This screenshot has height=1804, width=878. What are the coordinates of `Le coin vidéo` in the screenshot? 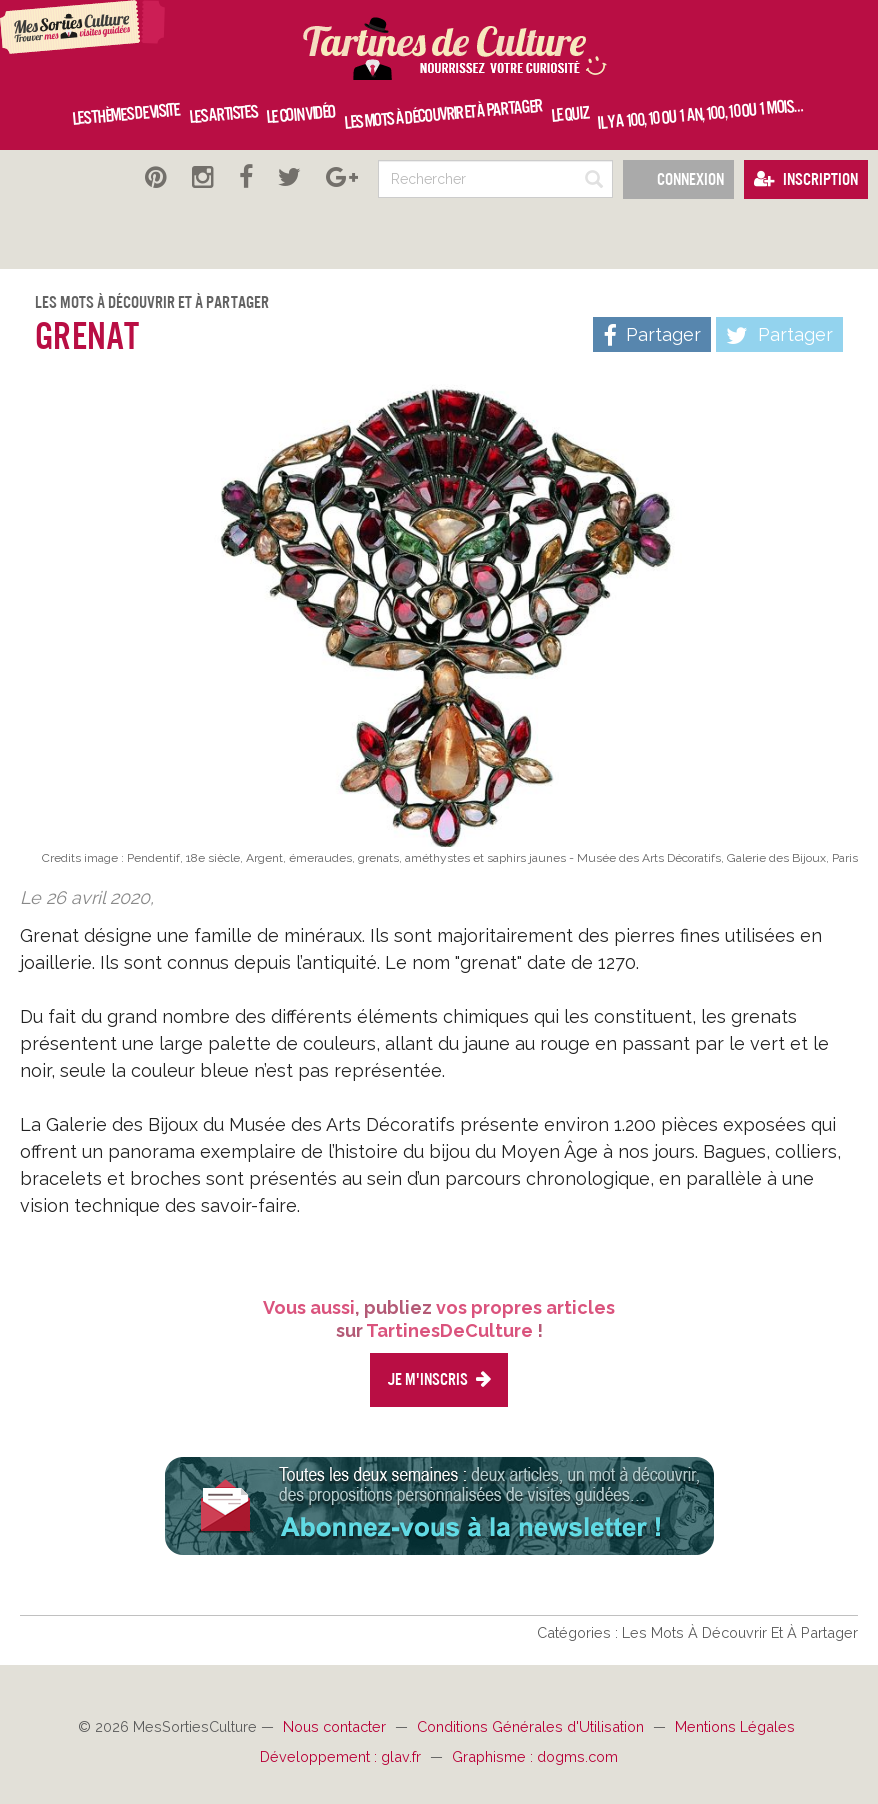 It's located at (300, 114).